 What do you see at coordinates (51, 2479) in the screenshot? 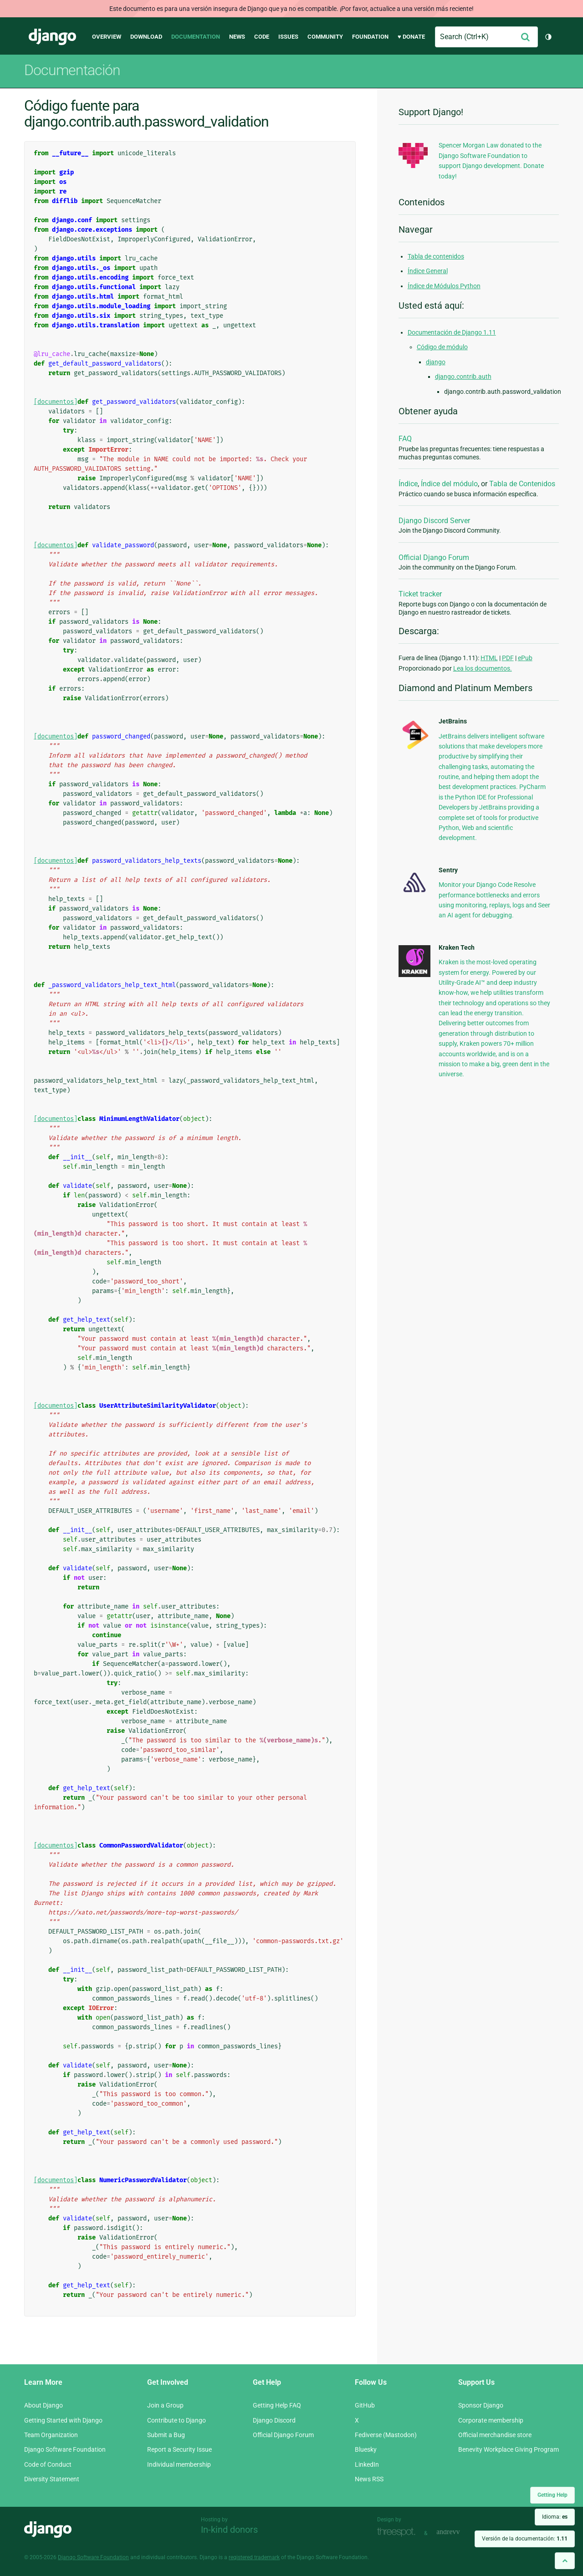
I see `Diversity Statement` at bounding box center [51, 2479].